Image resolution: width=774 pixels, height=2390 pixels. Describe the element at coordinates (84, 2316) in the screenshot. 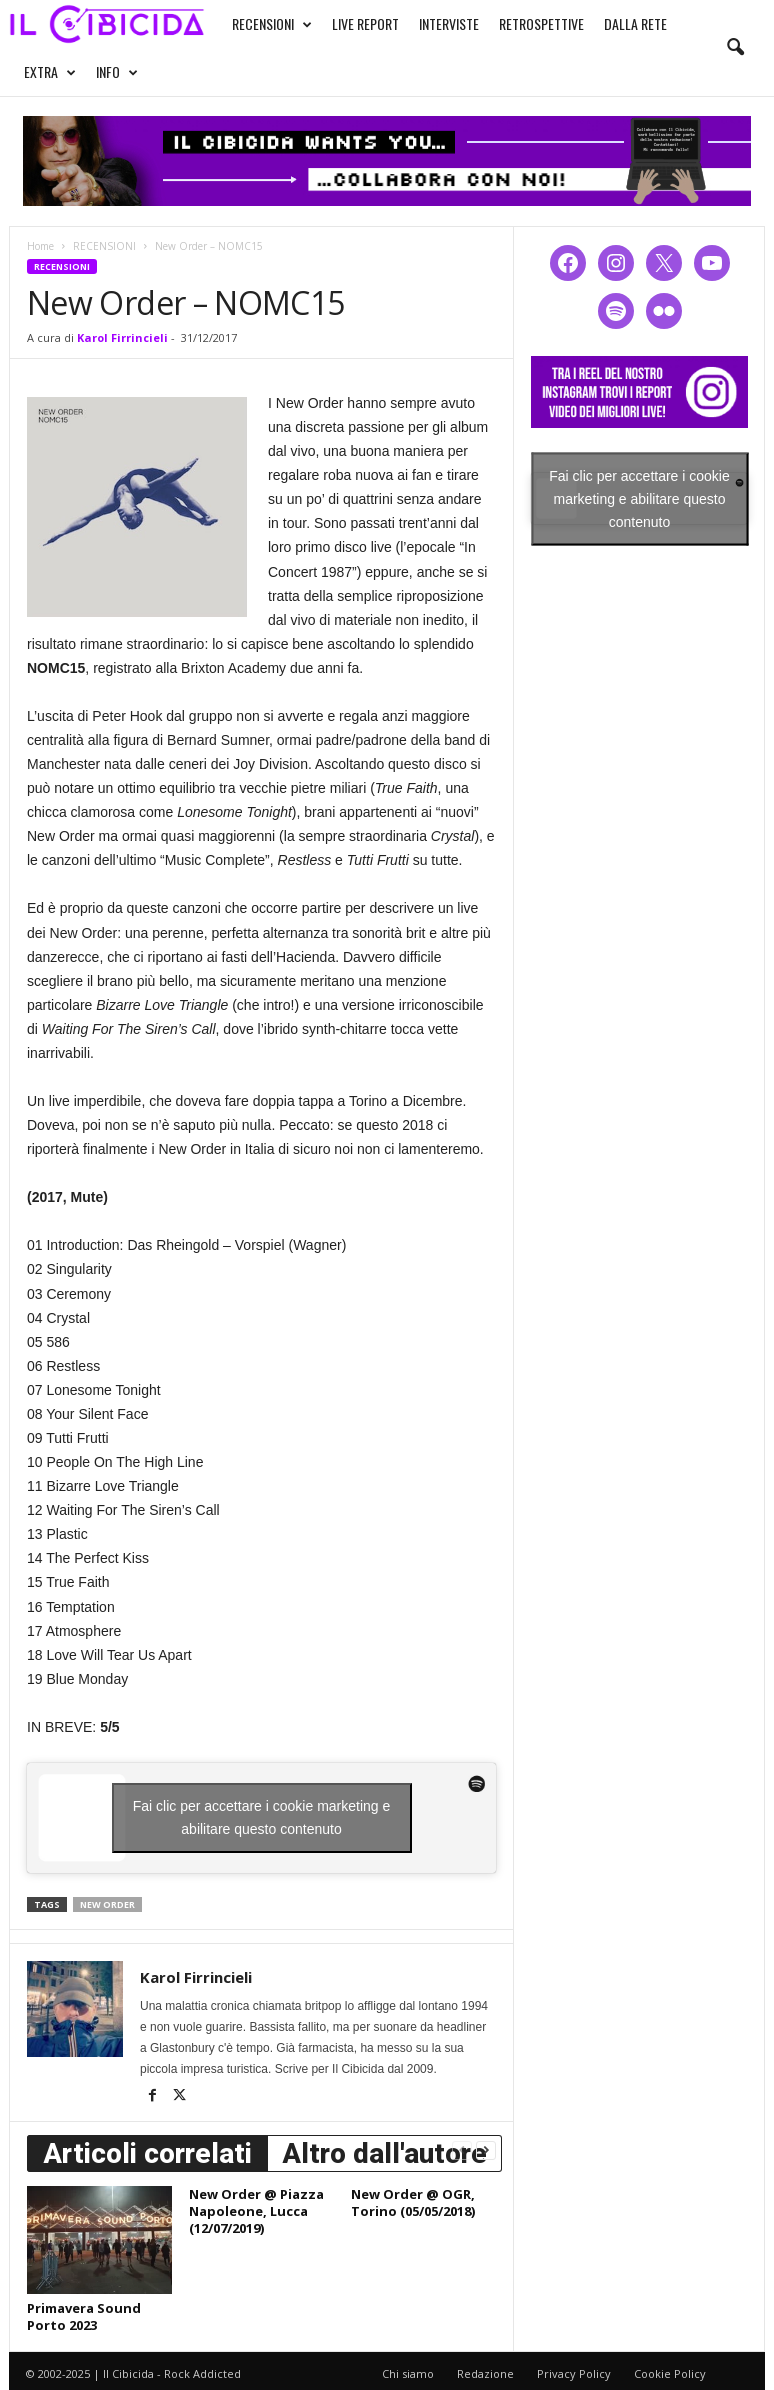

I see `Primavera Sound Porto 2023` at that location.